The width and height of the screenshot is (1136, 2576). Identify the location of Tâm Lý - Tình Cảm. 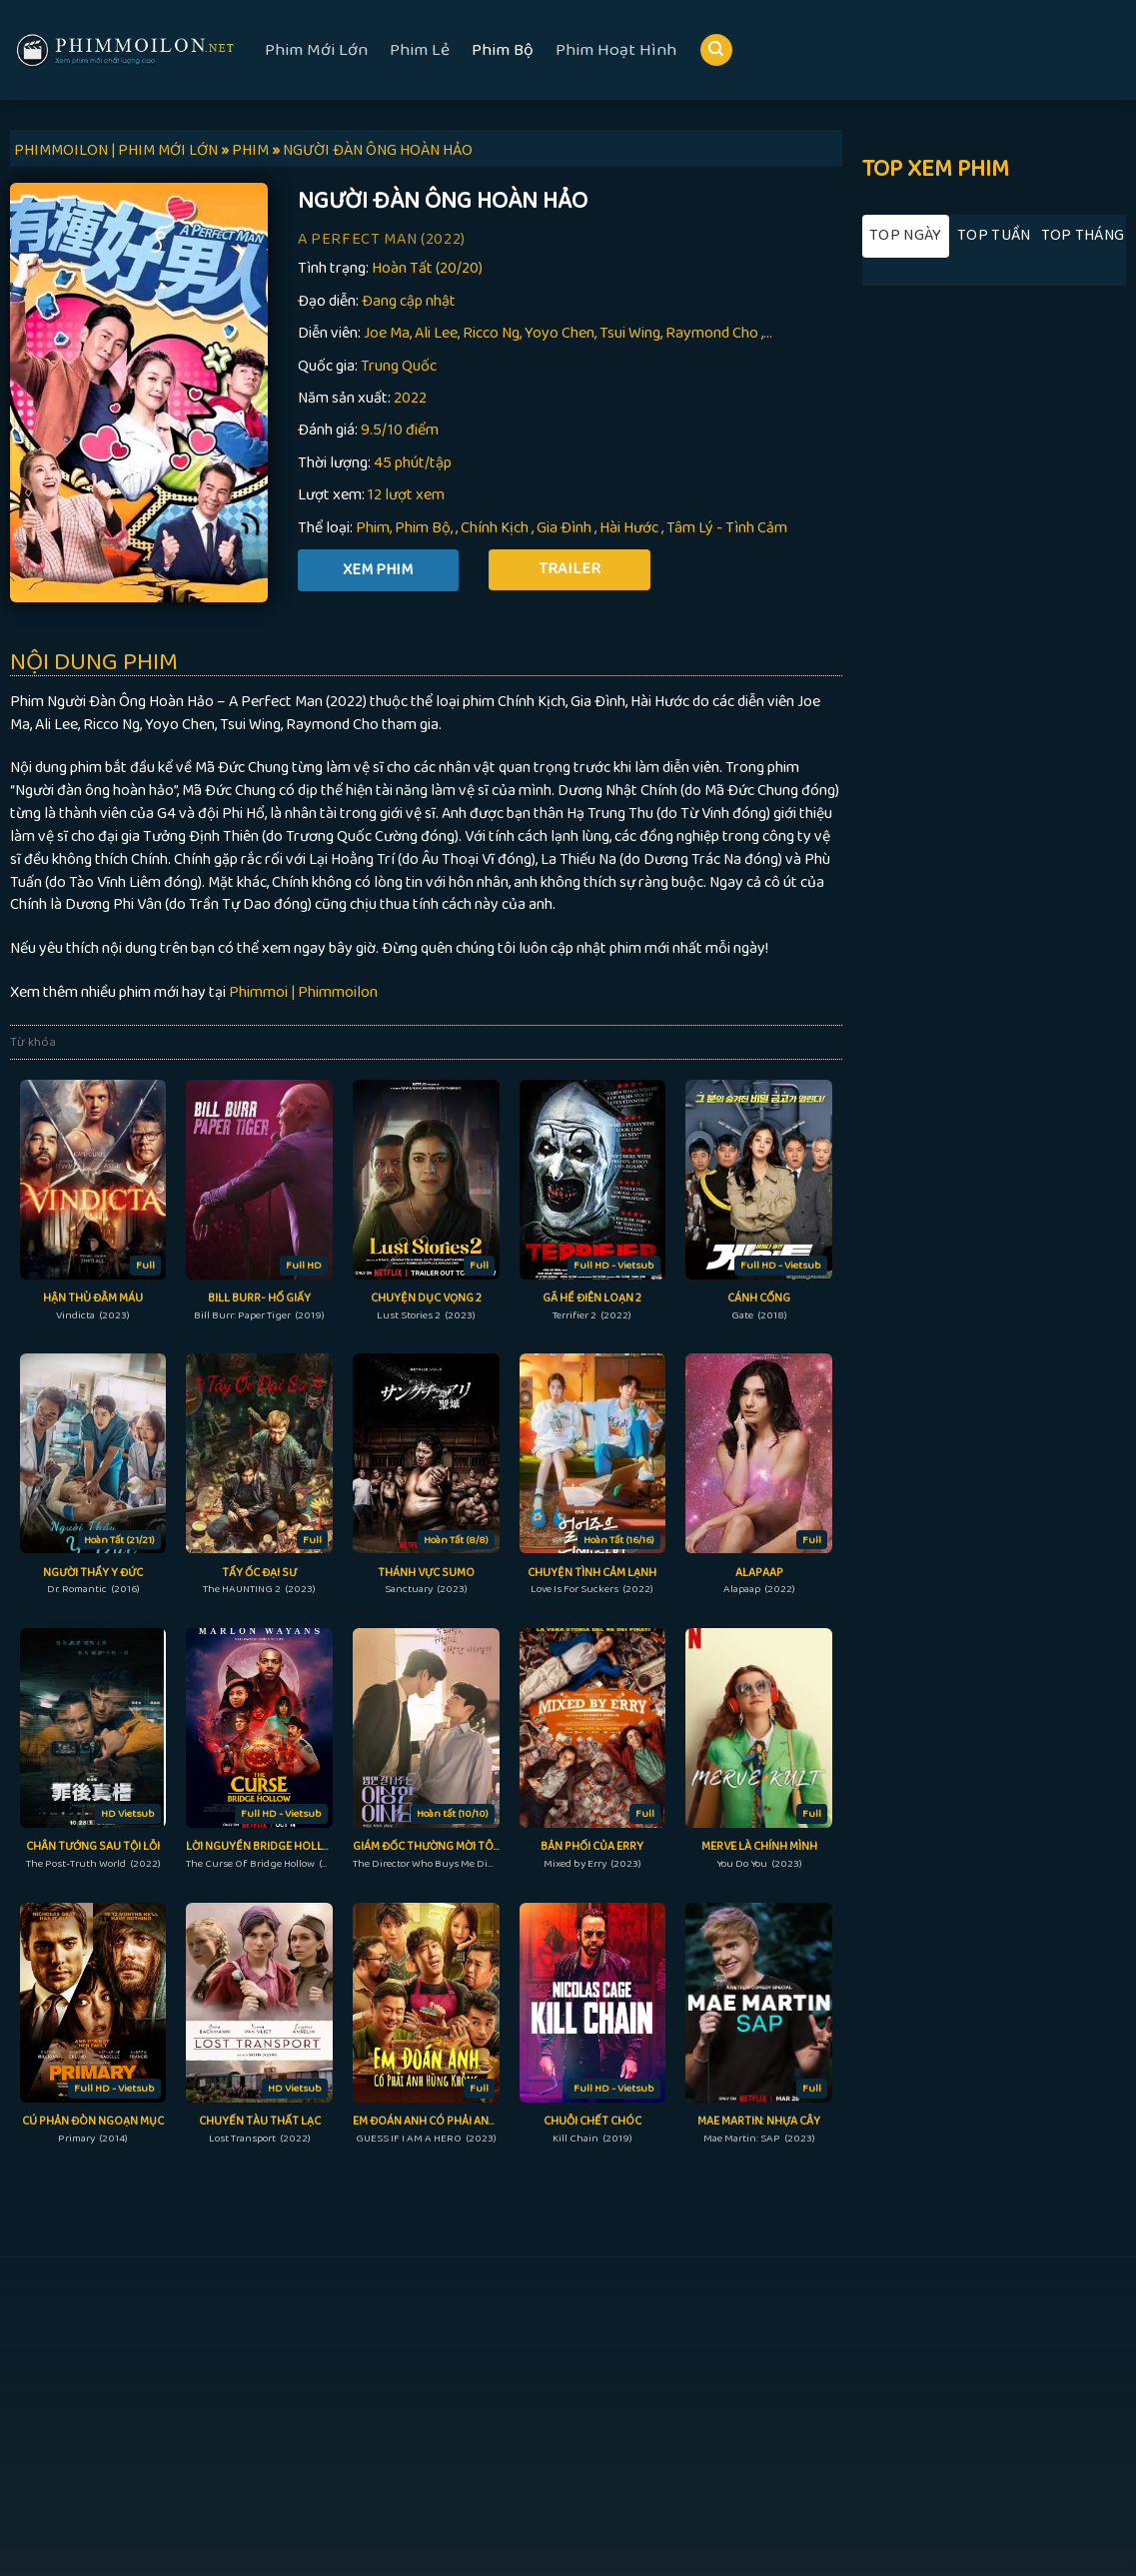
(726, 527).